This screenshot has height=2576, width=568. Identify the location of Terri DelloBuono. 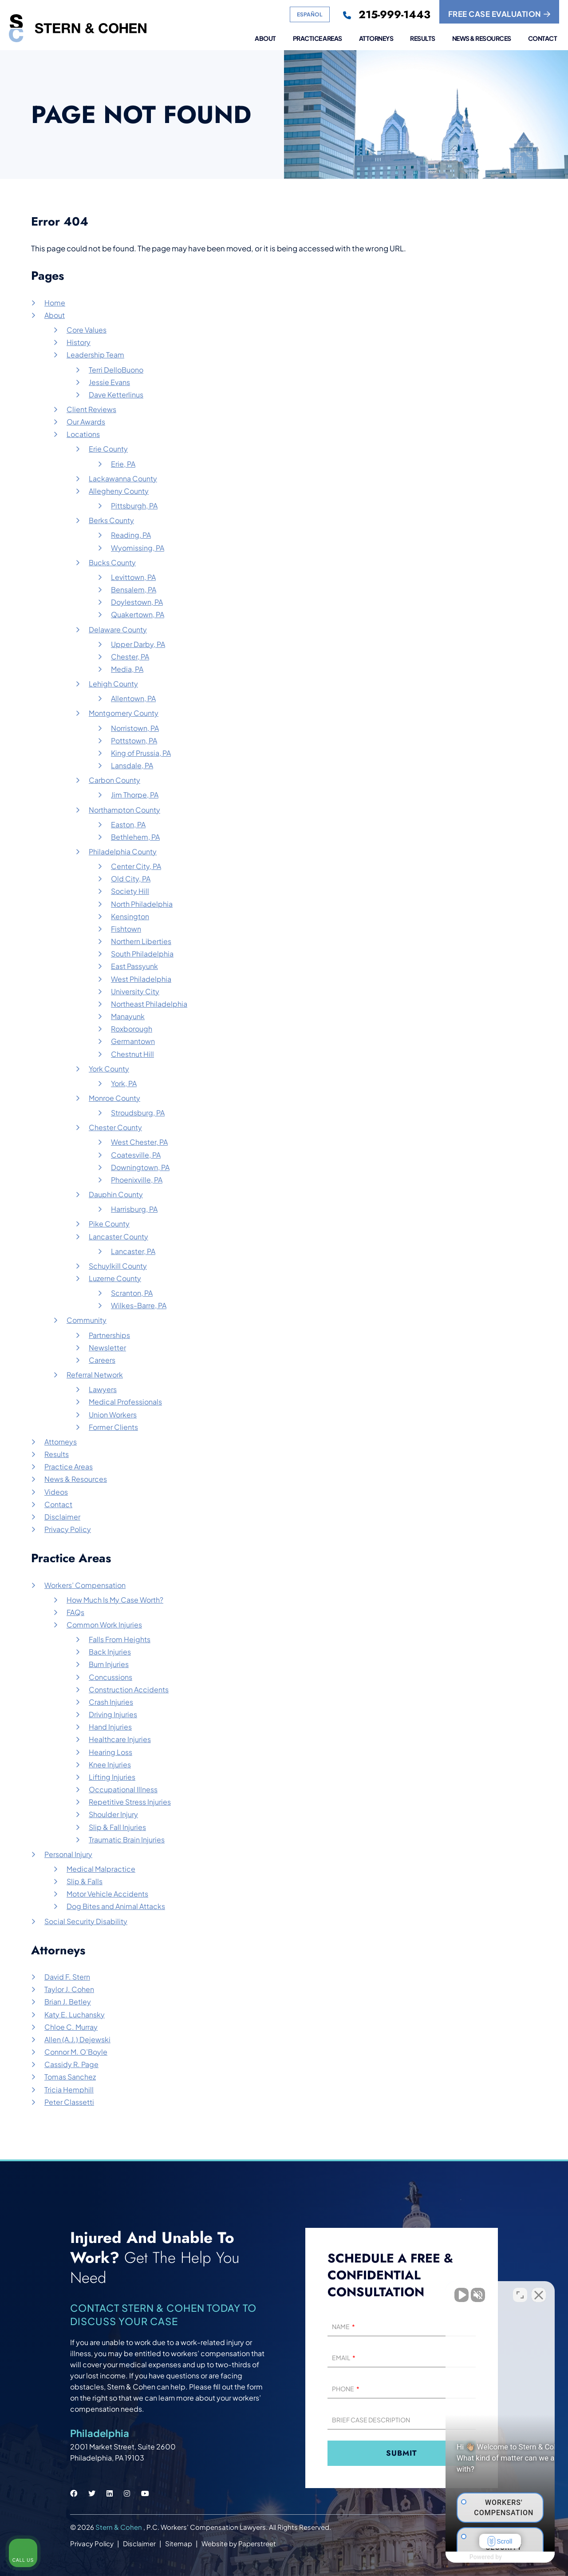
(116, 369).